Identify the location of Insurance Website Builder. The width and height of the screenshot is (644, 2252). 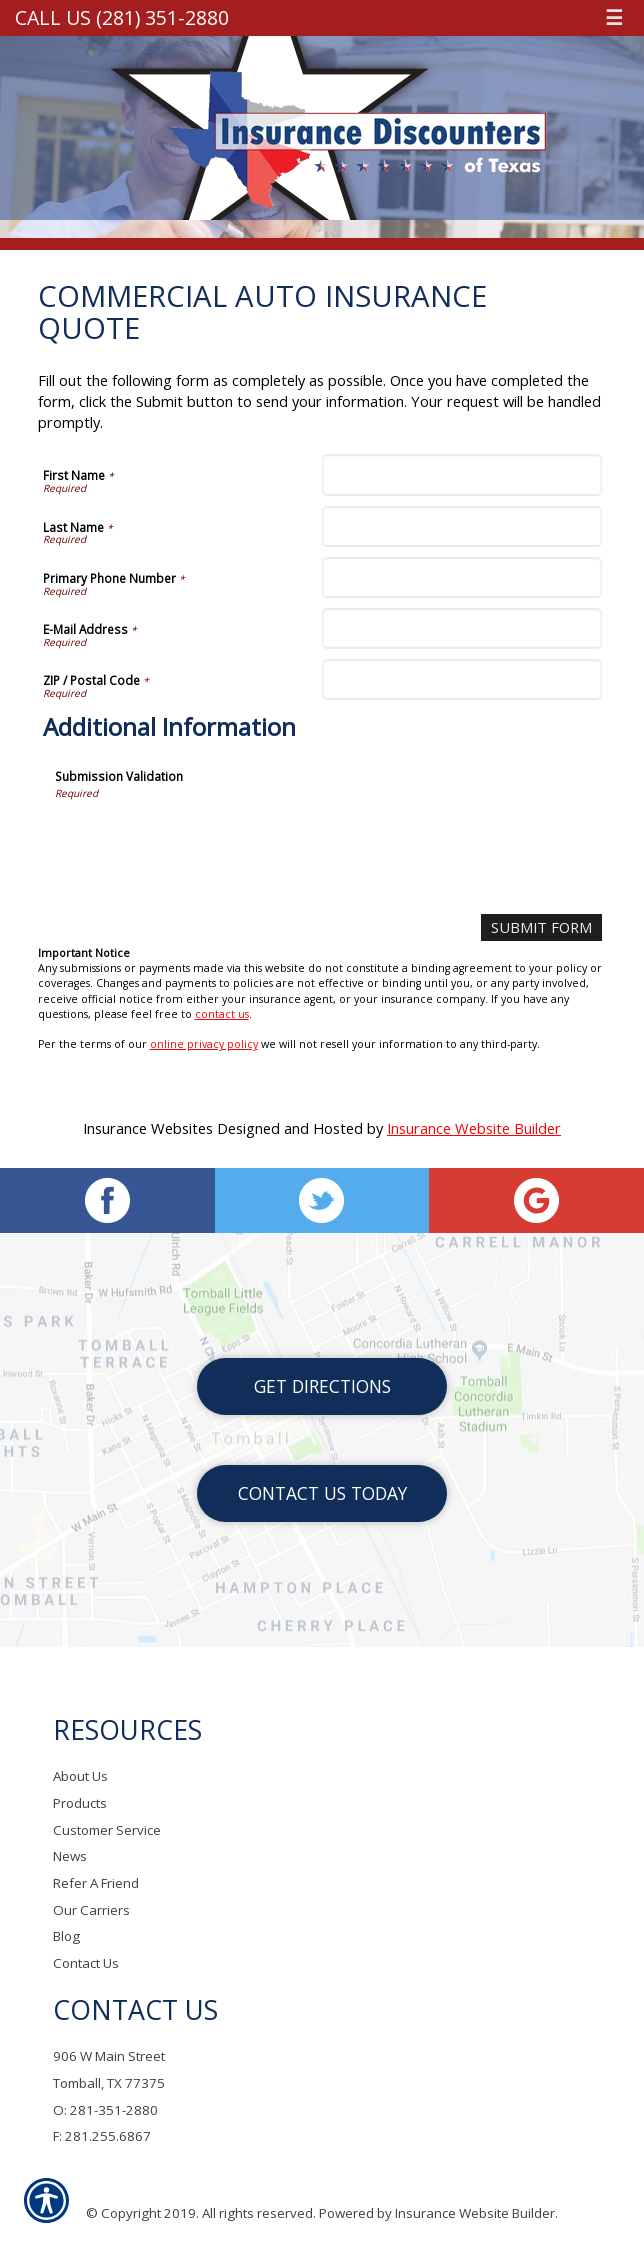
(474, 1128).